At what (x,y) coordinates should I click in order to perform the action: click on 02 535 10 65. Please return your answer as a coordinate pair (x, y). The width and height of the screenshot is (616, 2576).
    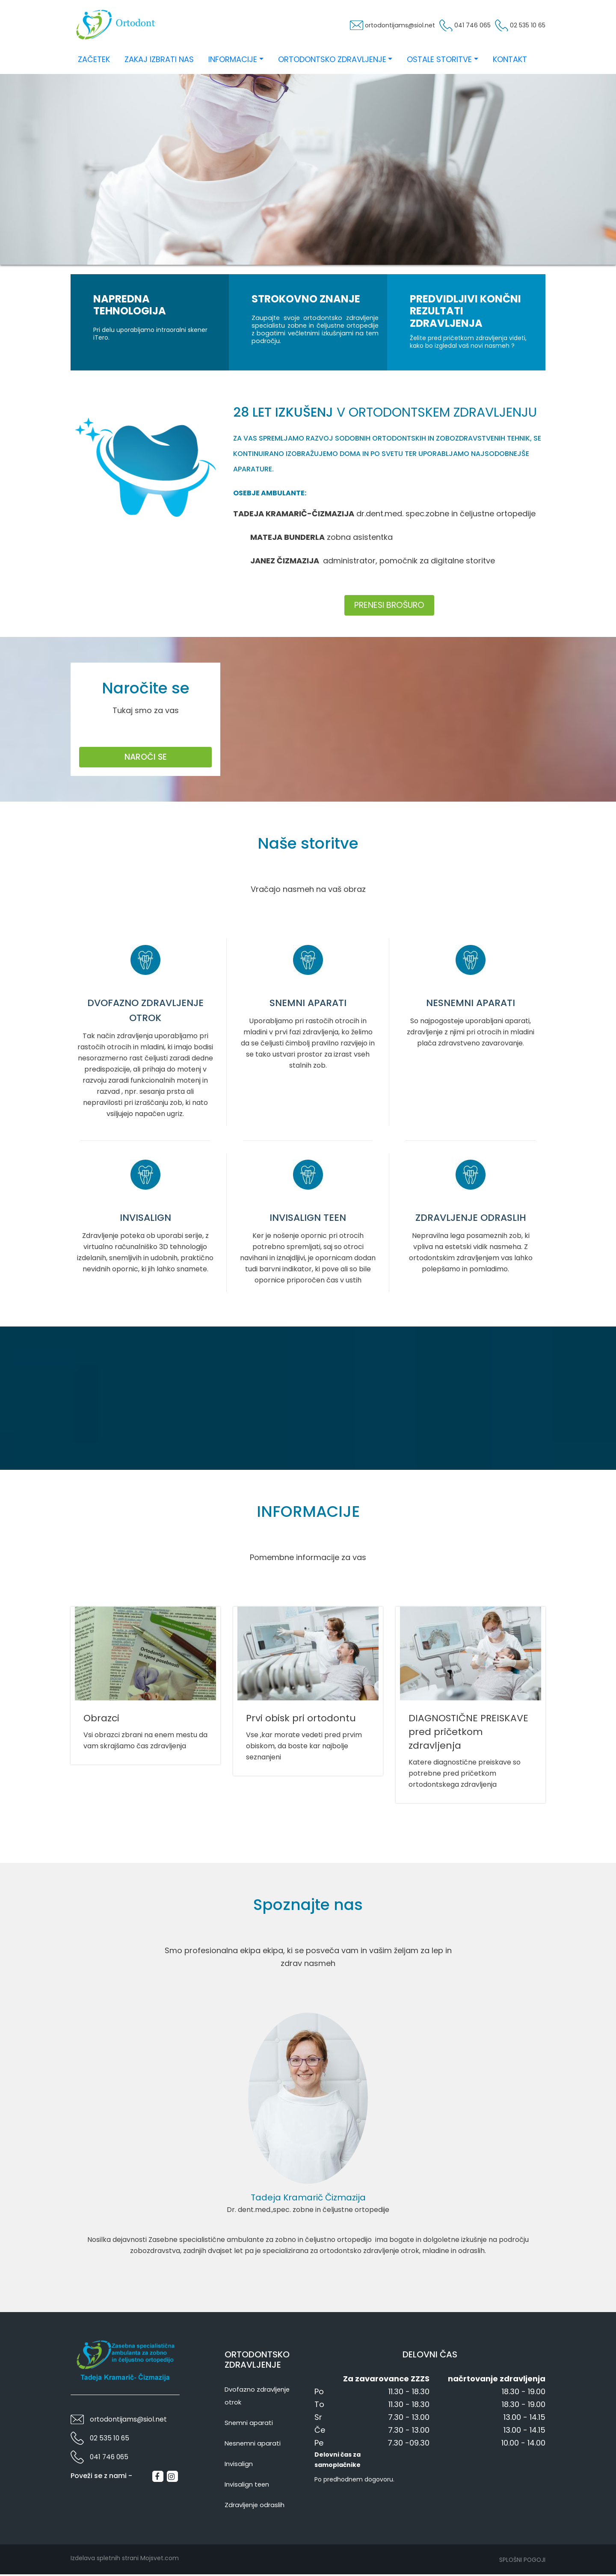
    Looking at the image, I should click on (521, 26).